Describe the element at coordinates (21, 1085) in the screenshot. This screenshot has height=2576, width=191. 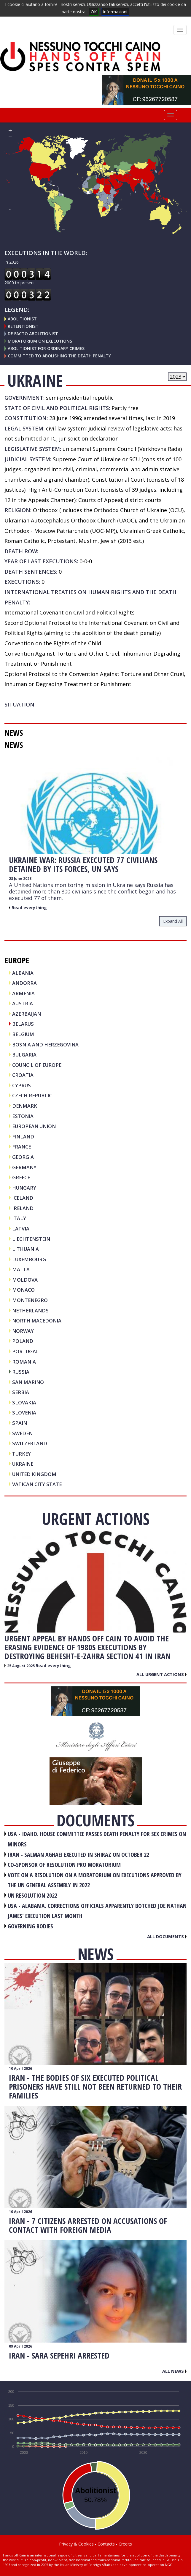
I see `CYPRUS` at that location.